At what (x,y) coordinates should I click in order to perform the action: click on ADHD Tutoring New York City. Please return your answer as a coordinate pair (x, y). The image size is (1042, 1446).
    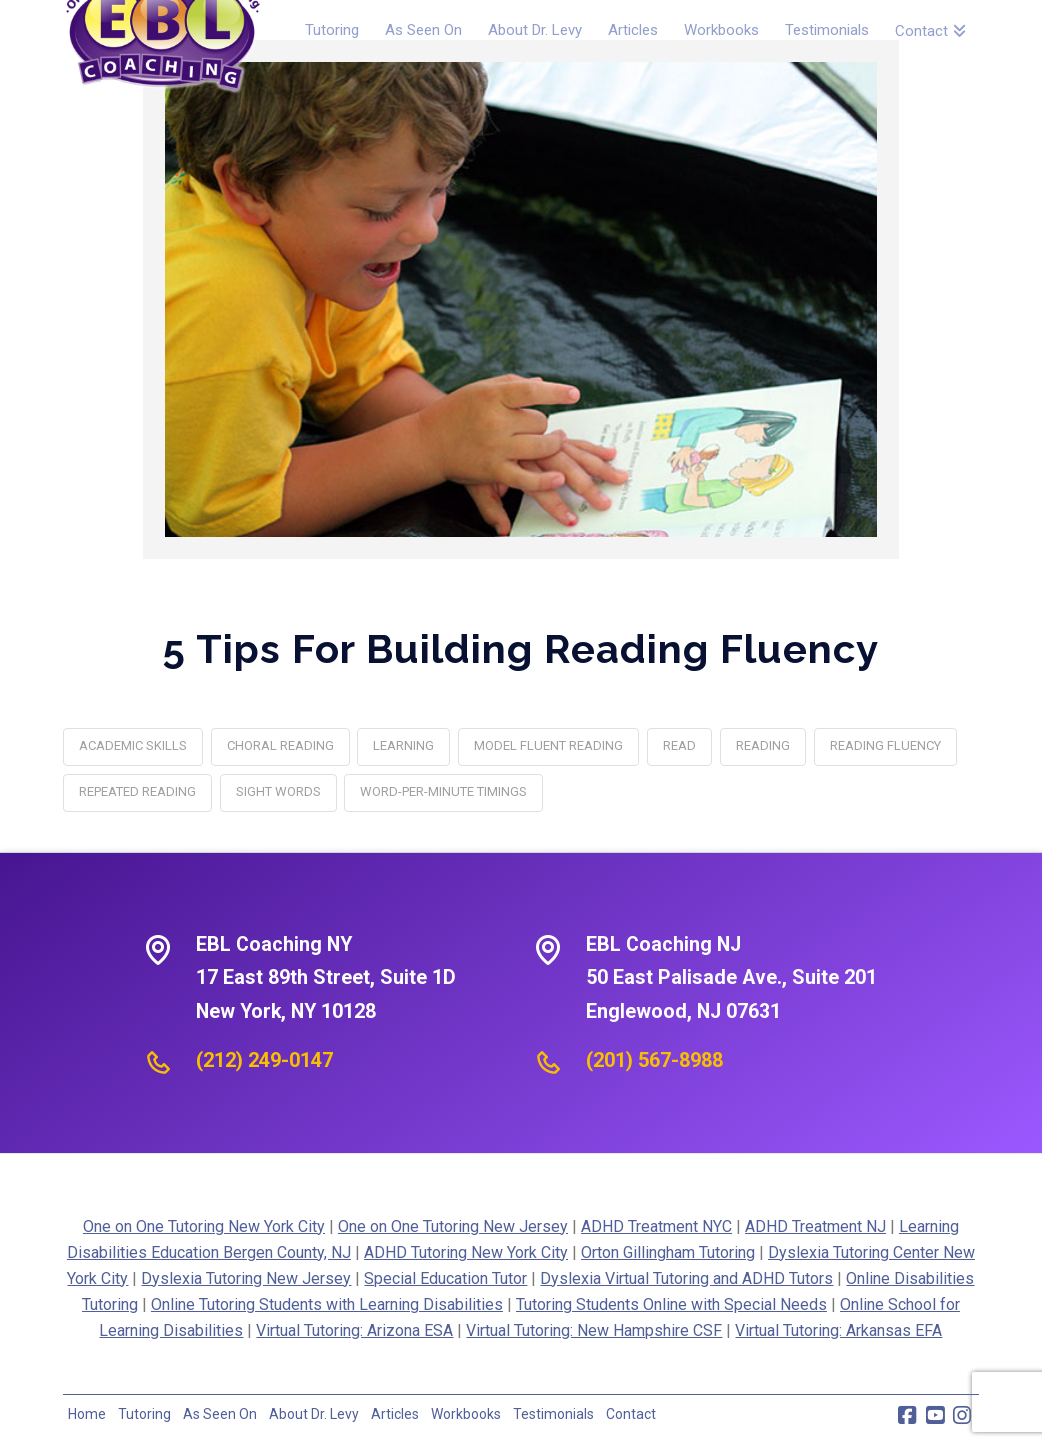
    Looking at the image, I should click on (466, 1252).